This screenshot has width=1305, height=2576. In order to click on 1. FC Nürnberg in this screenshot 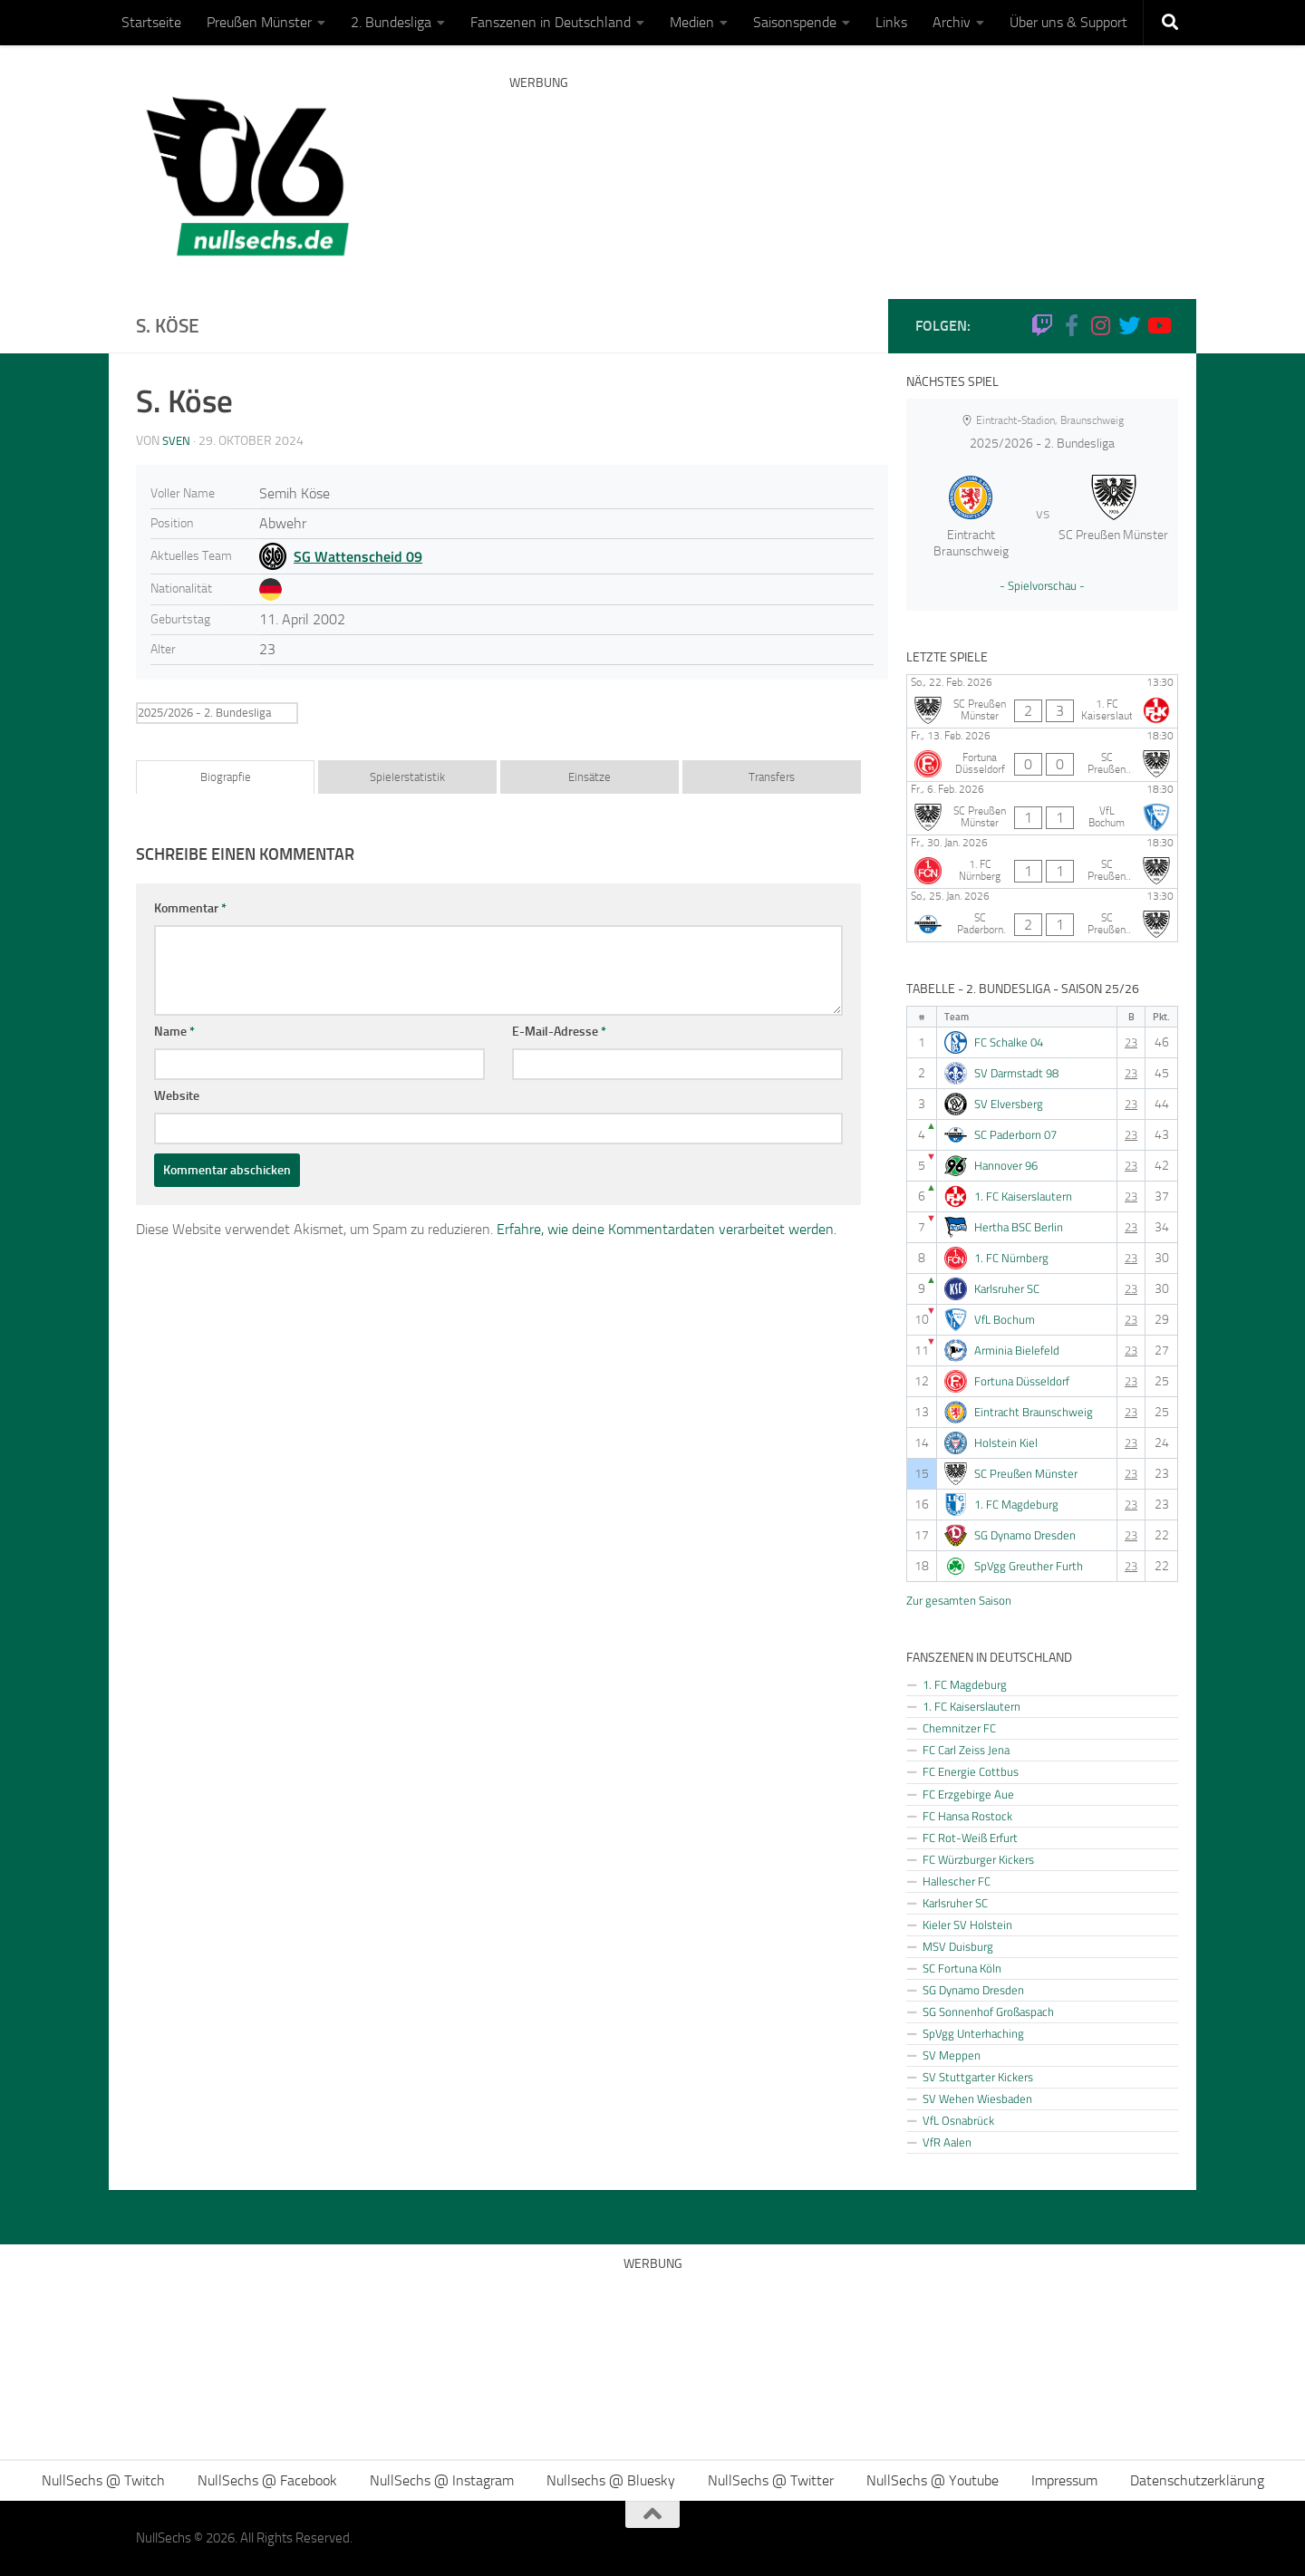, I will do `click(1011, 1258)`.